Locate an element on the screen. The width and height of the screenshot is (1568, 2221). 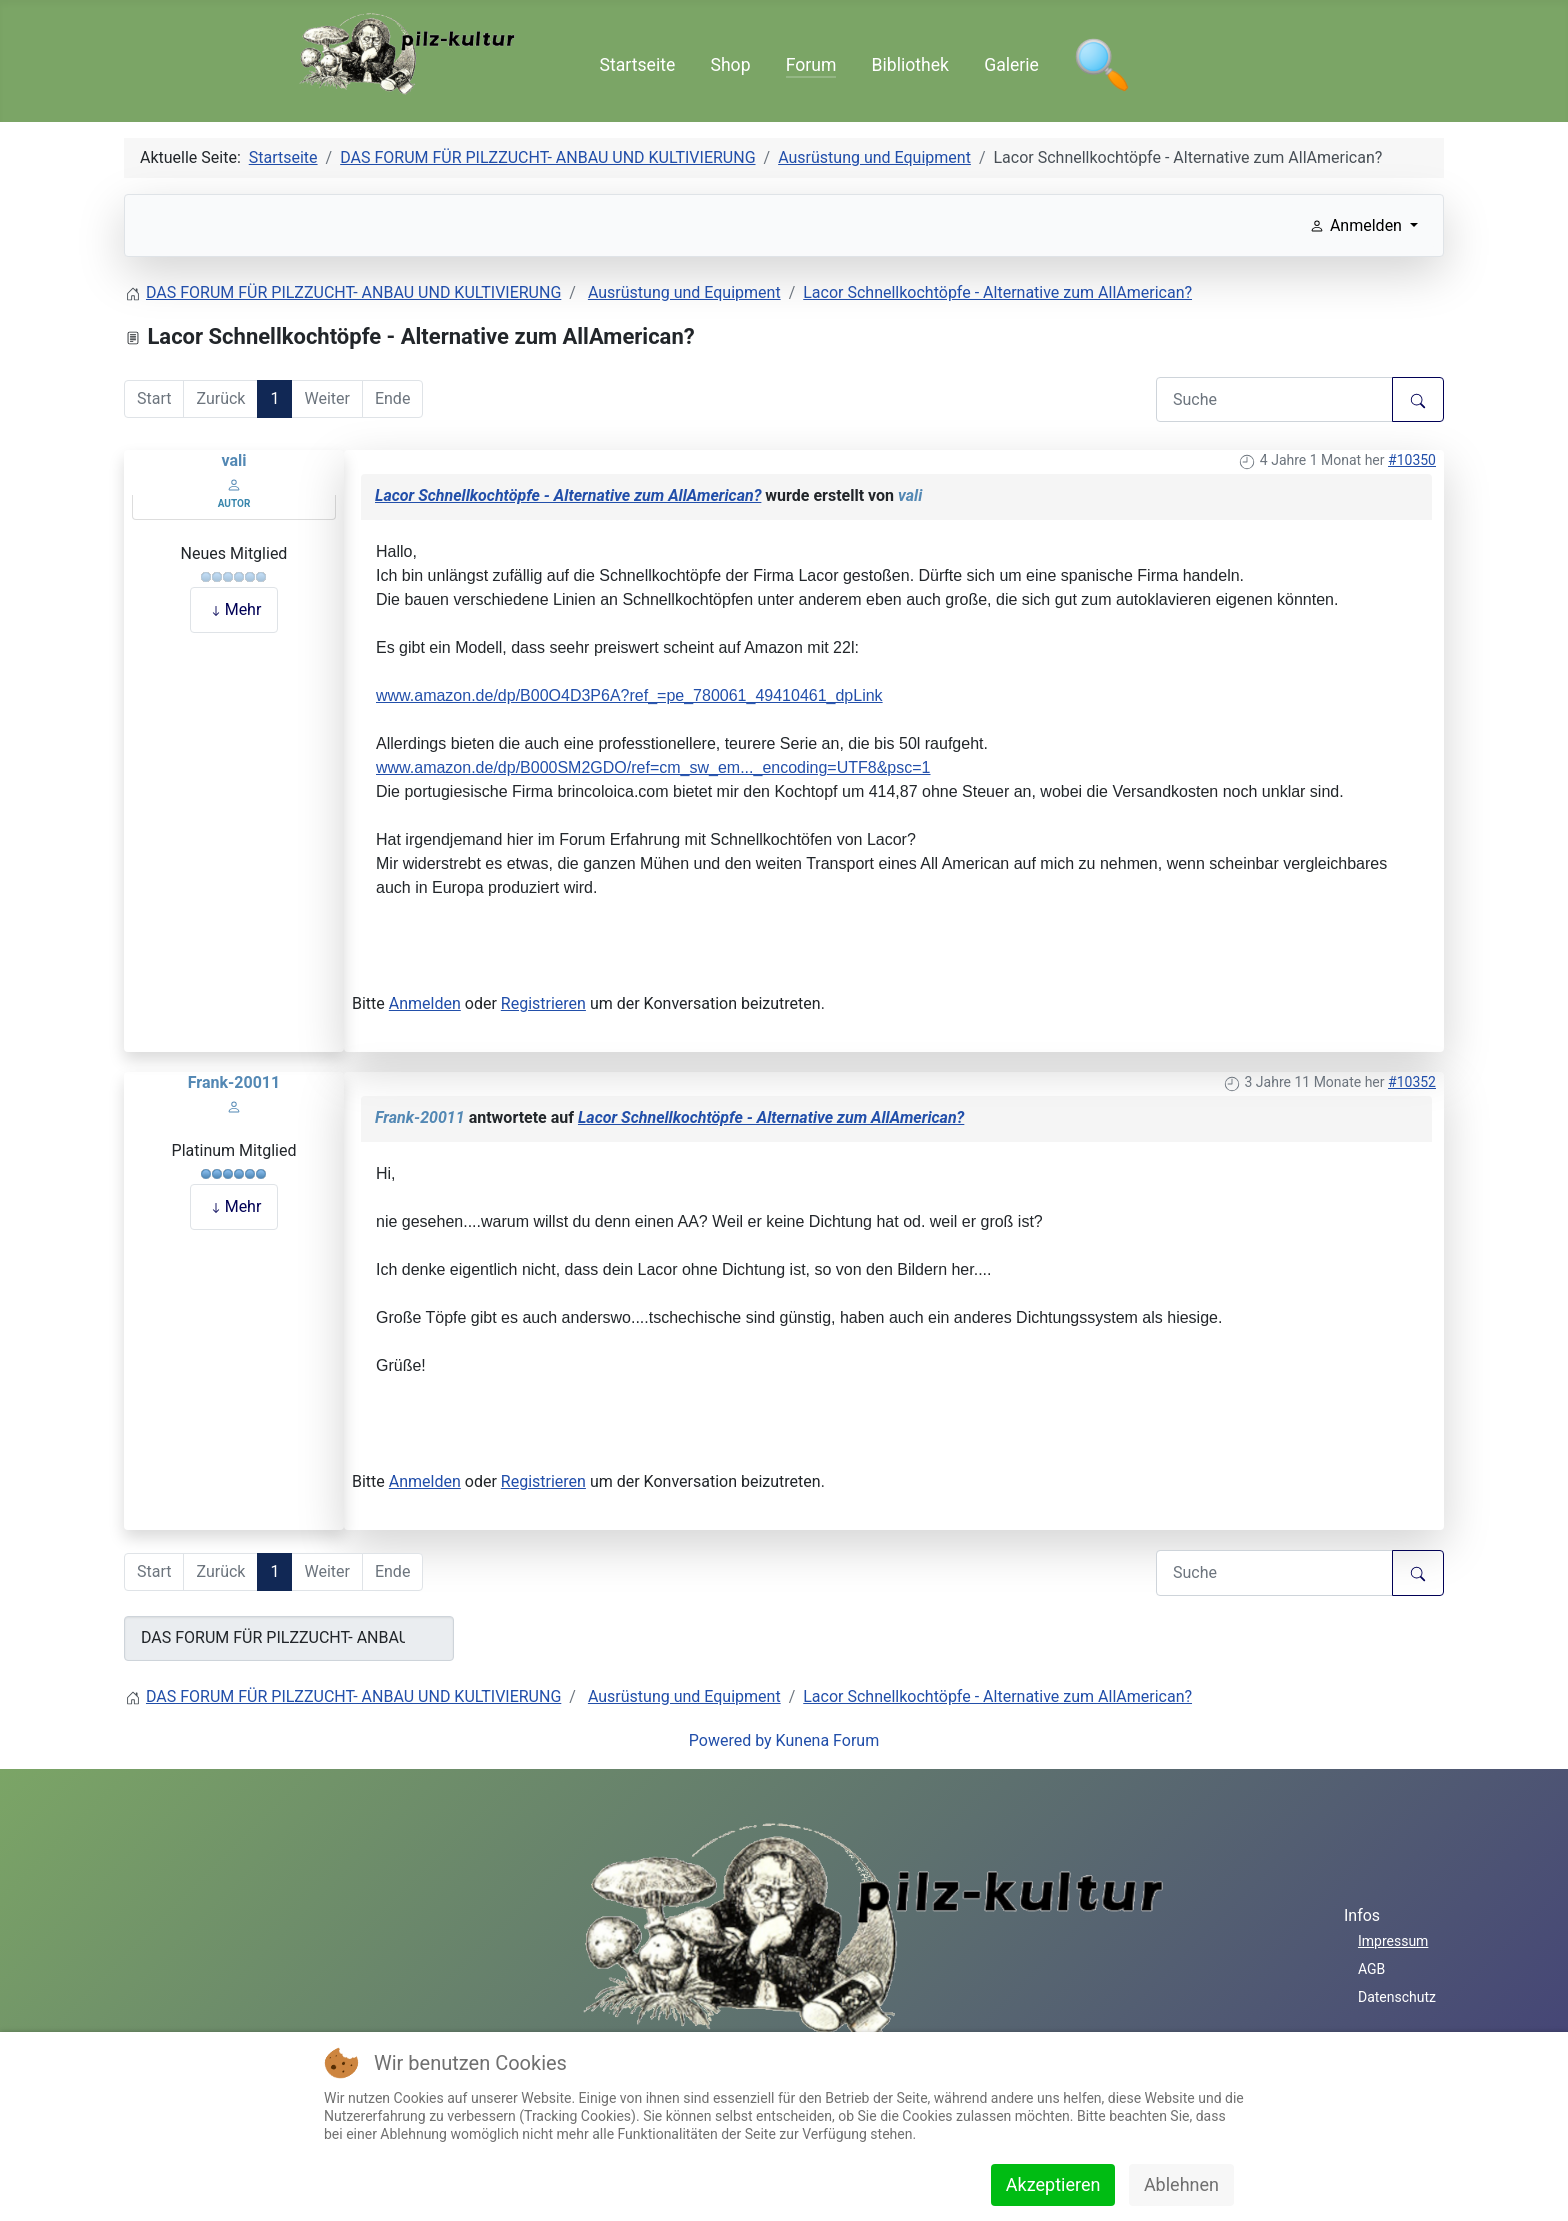
Akzeptieren is located at coordinates (1053, 2184).